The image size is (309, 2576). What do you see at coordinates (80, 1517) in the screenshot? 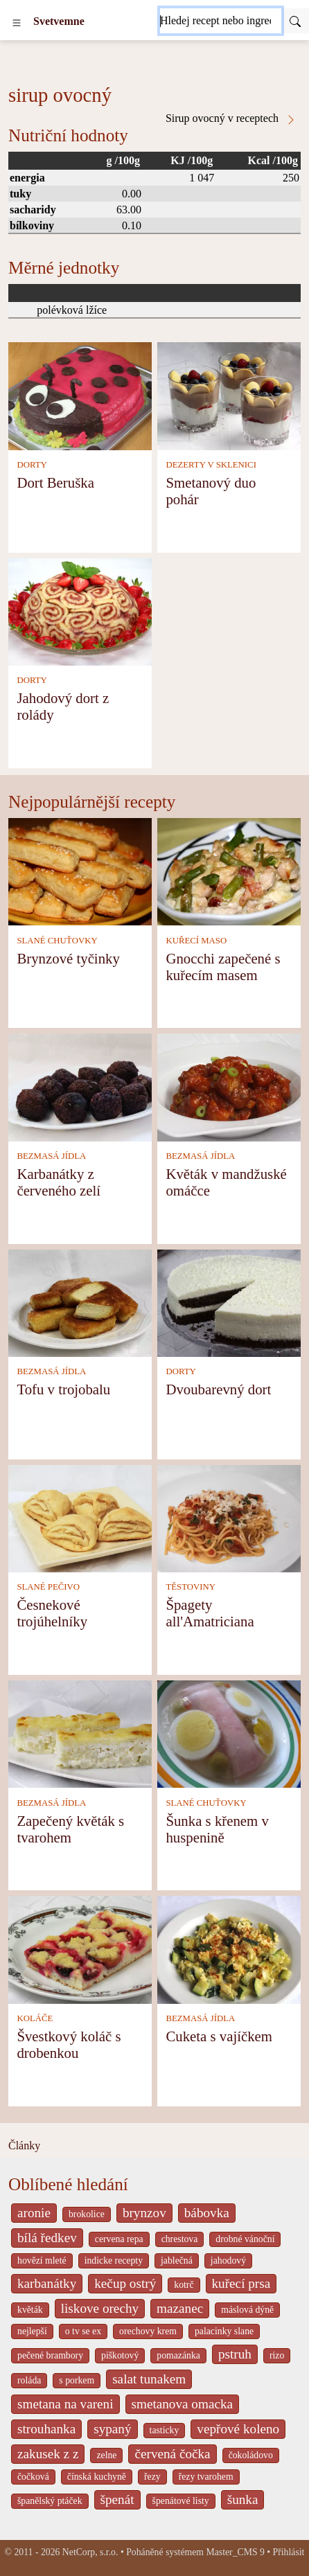
I see `[Česnekové trojúhelníky]` at bounding box center [80, 1517].